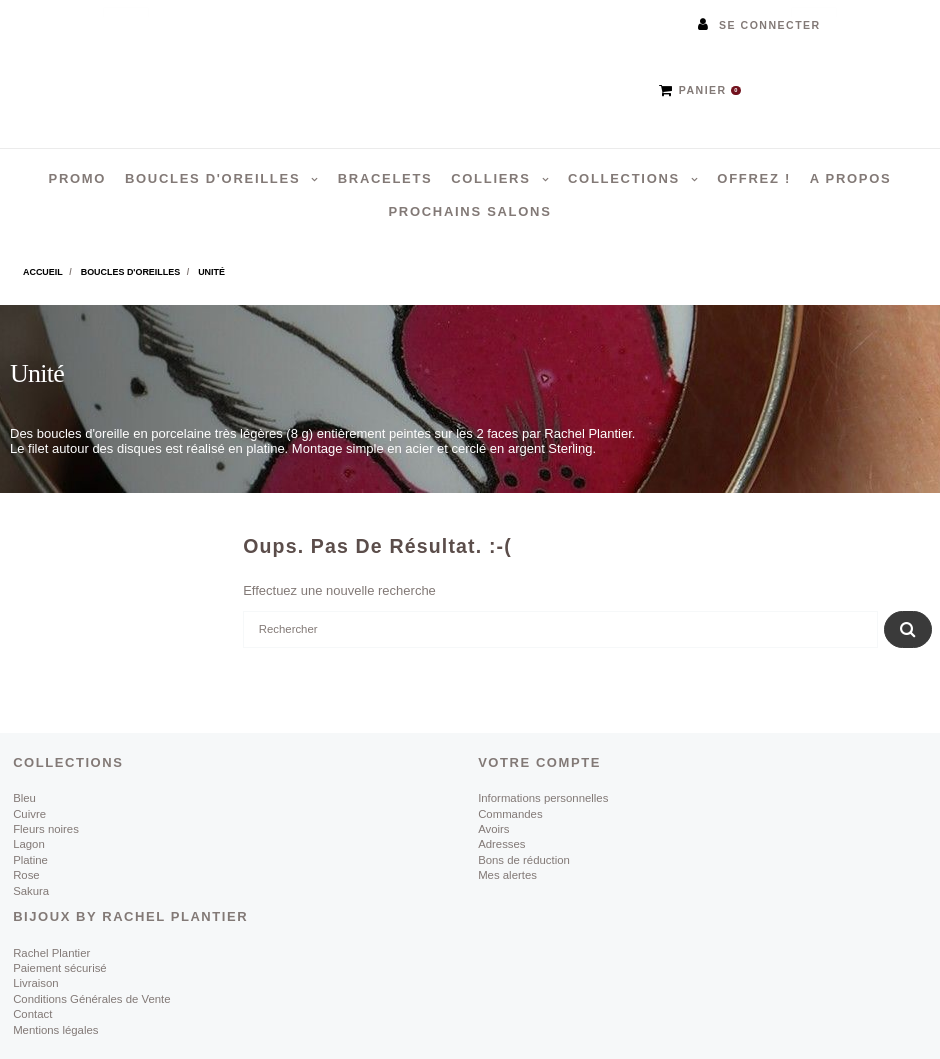  What do you see at coordinates (78, 178) in the screenshot?
I see `PROMO` at bounding box center [78, 178].